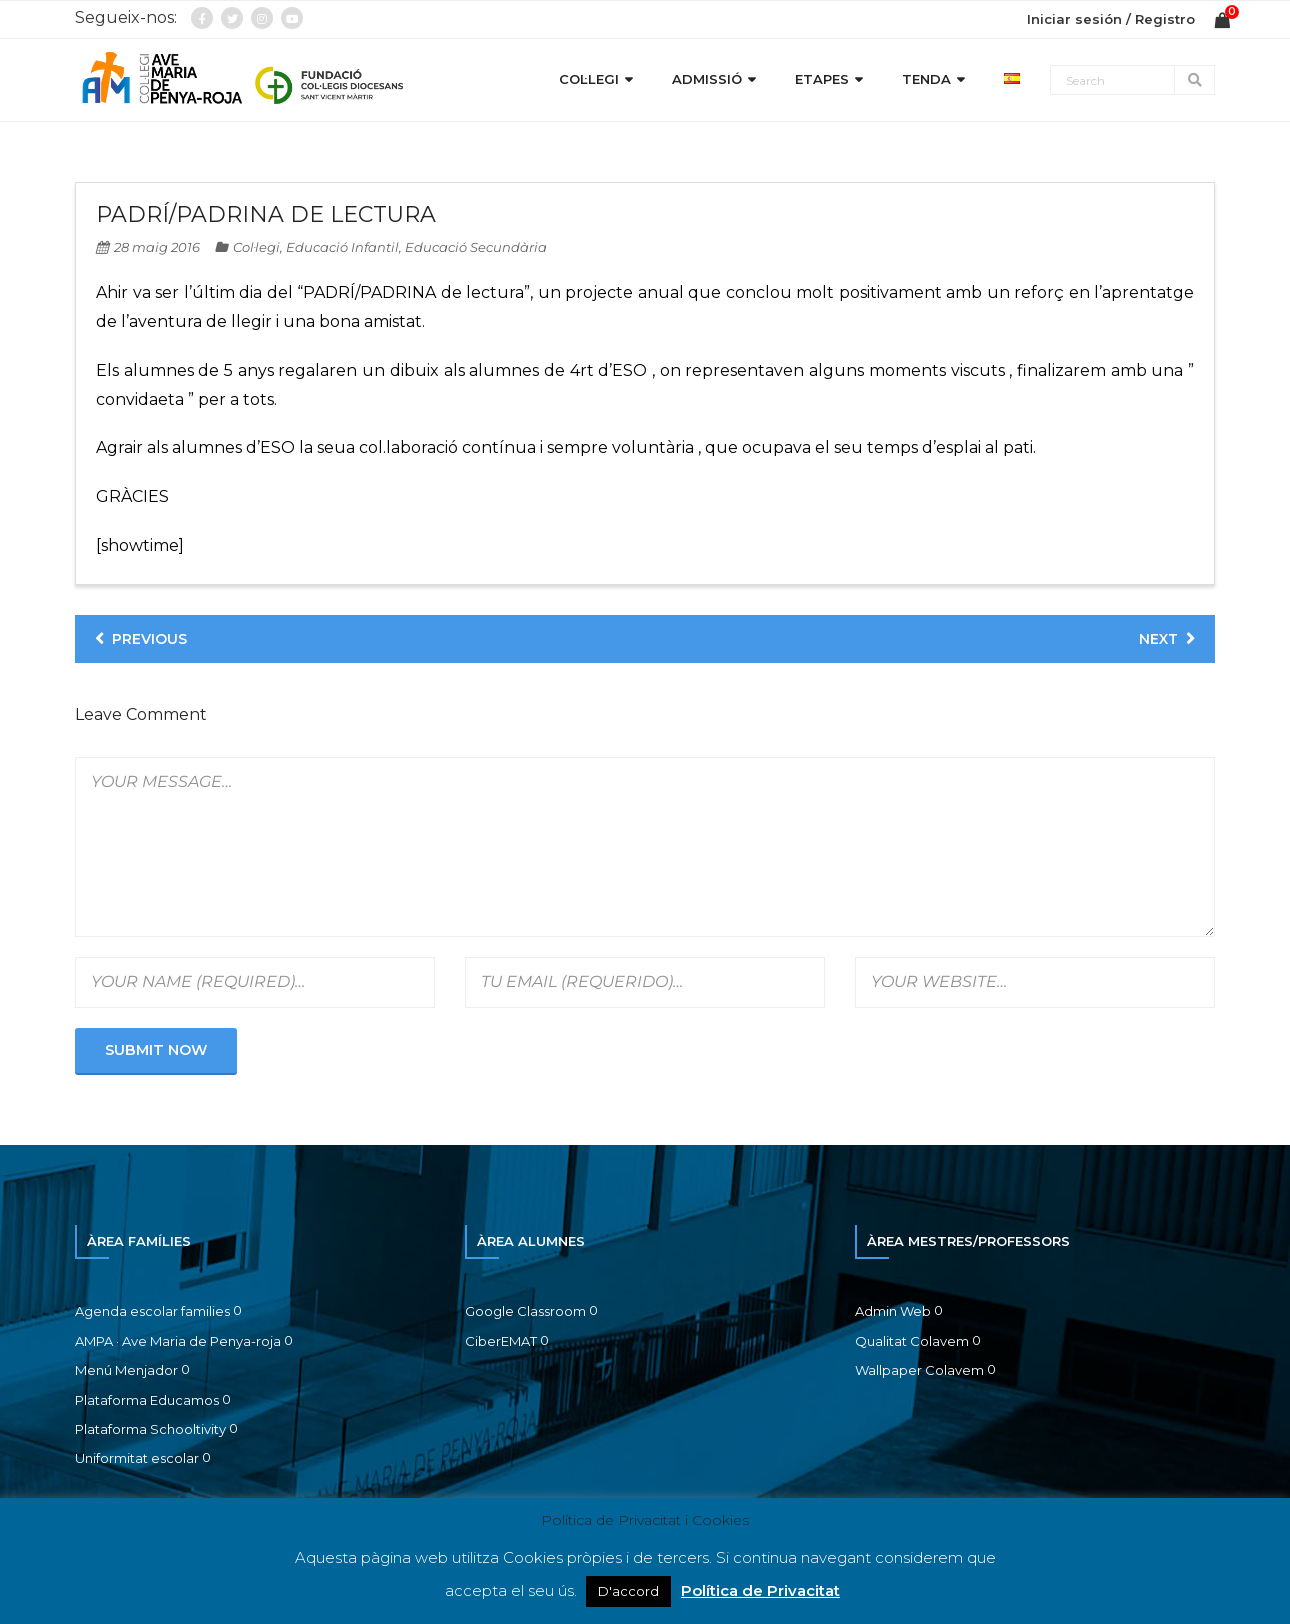 This screenshot has height=1624, width=1290. I want to click on Agenda escolar families, so click(152, 1311).